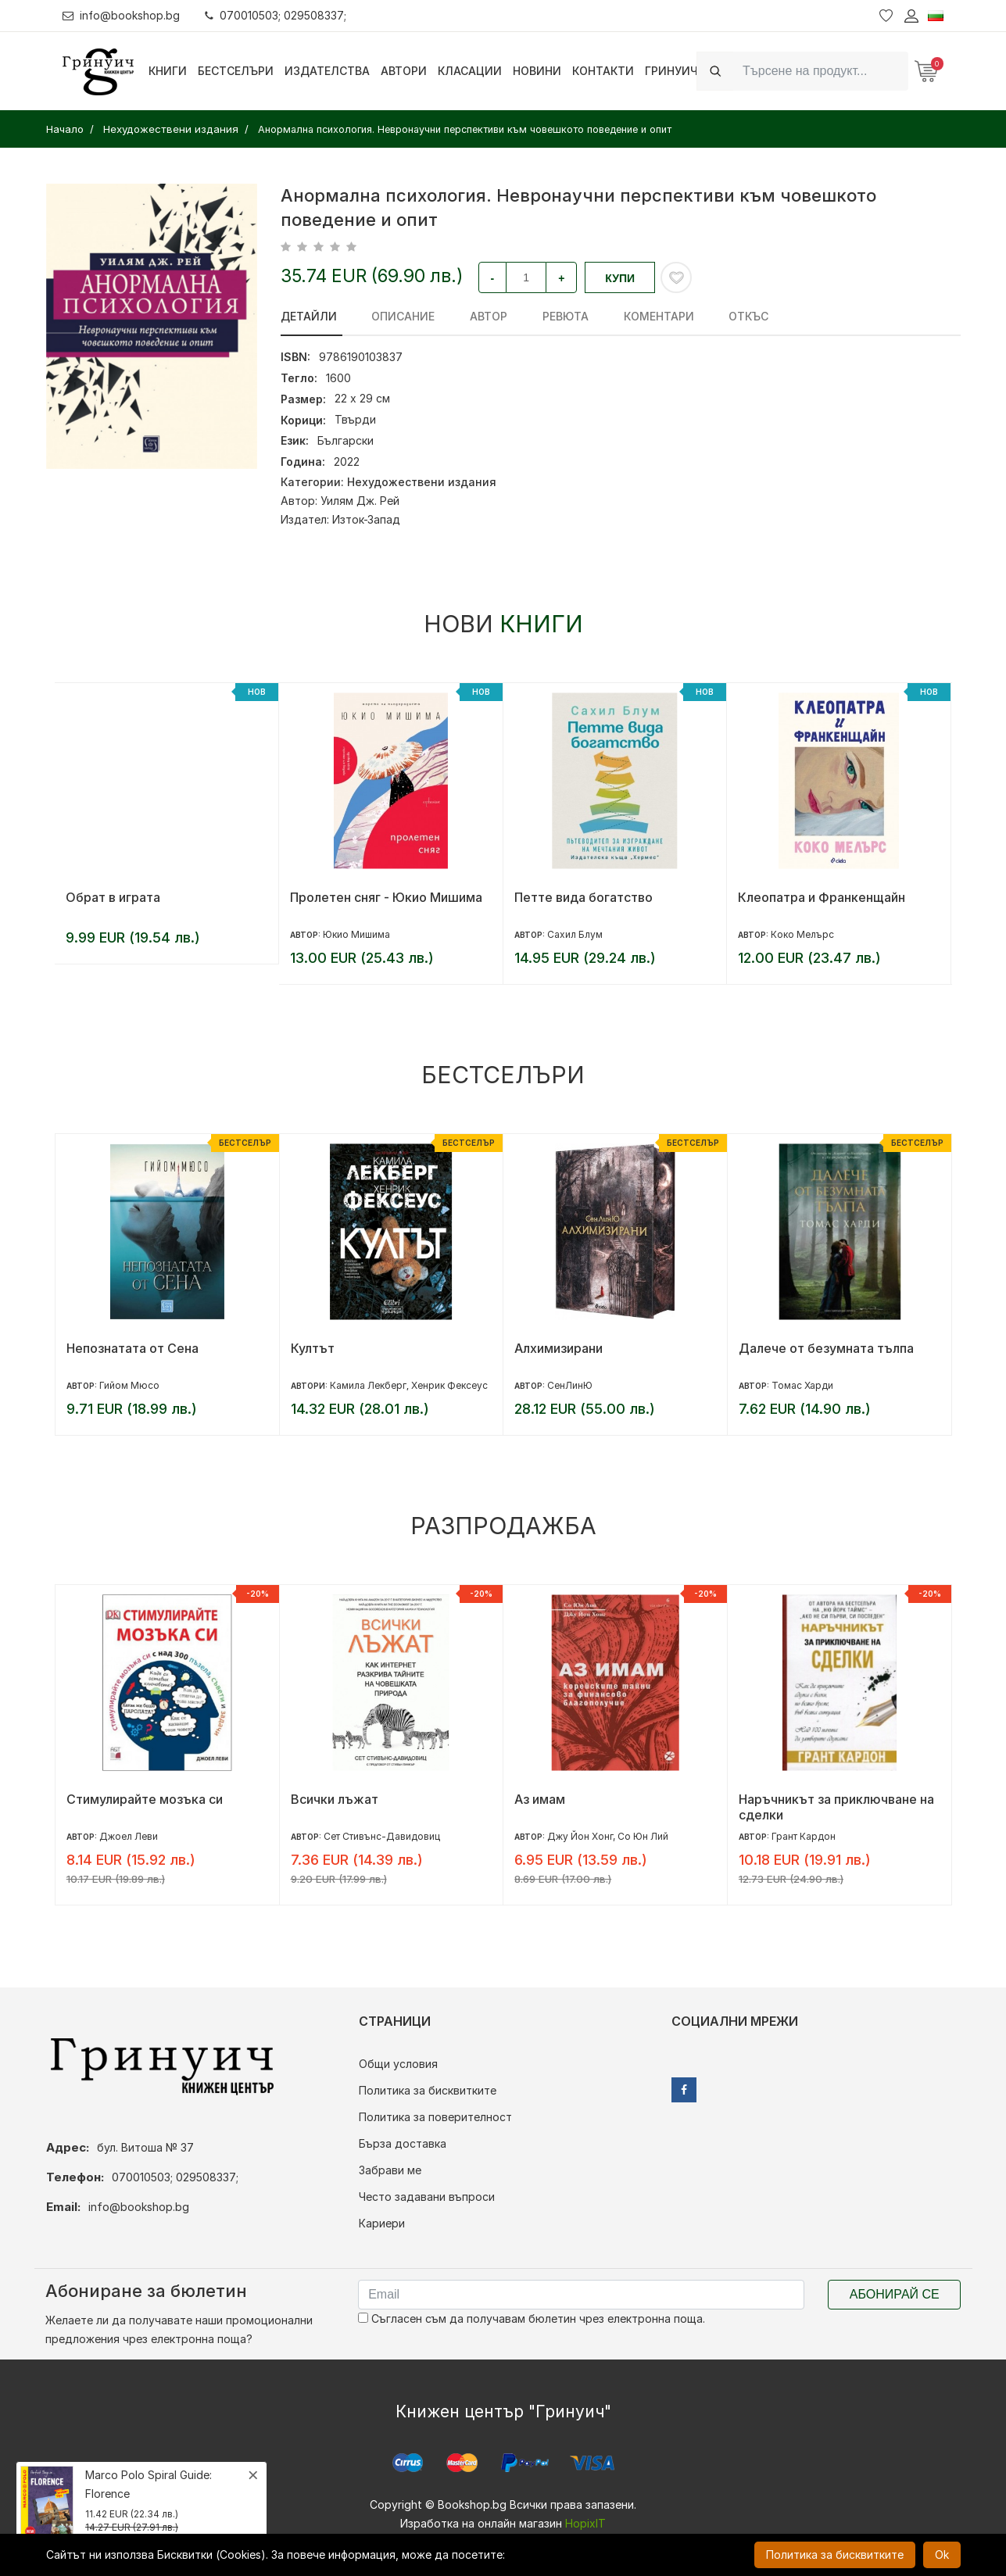  What do you see at coordinates (168, 70) in the screenshot?
I see `Книги` at bounding box center [168, 70].